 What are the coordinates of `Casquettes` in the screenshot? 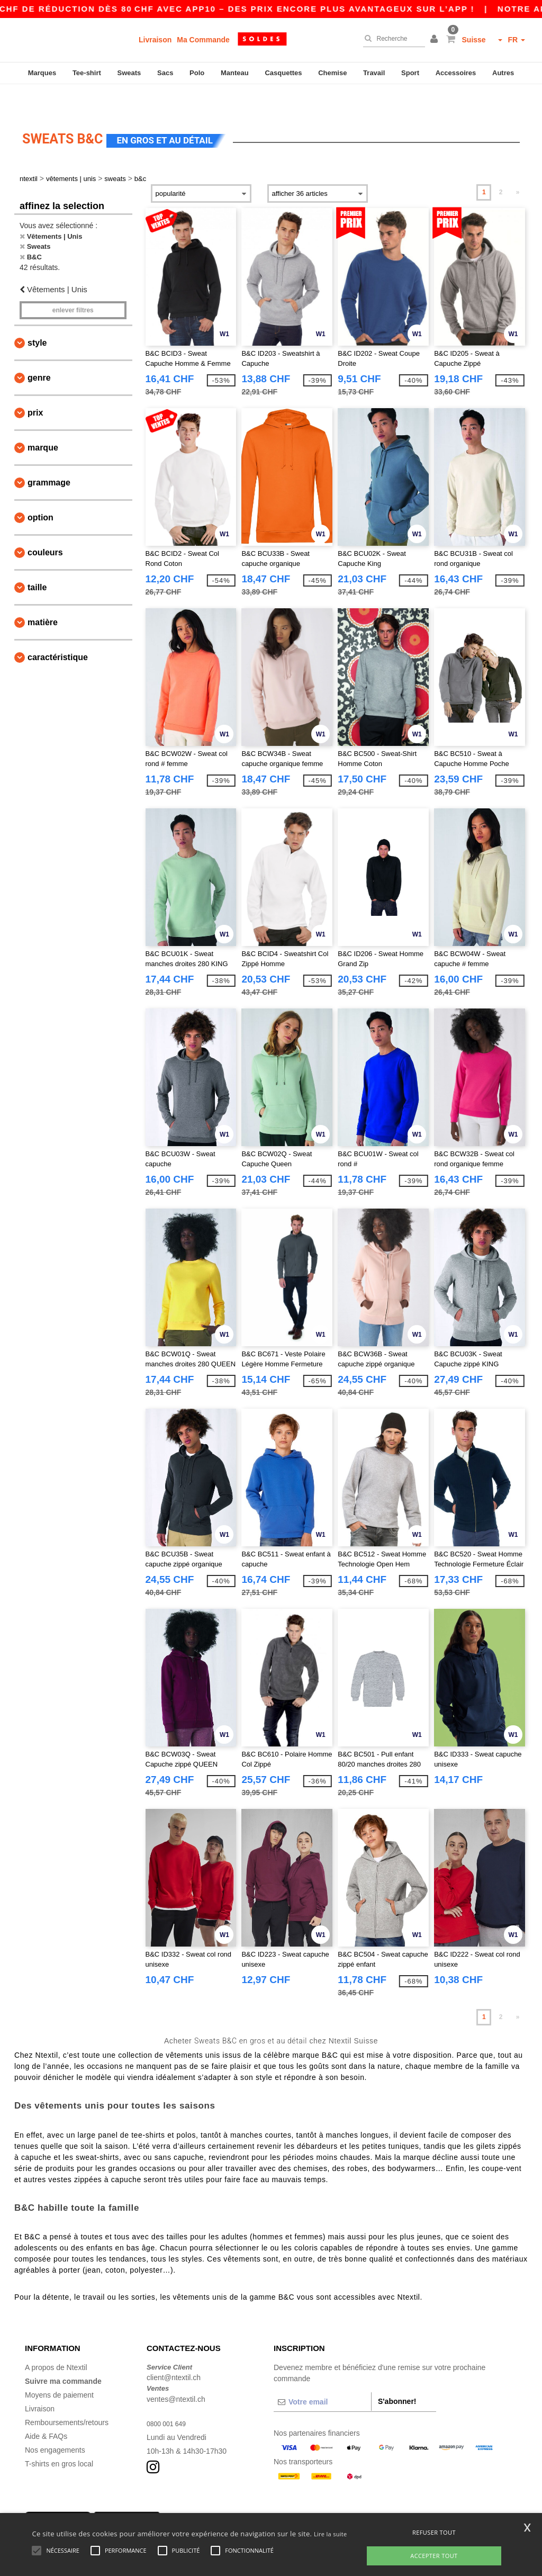 It's located at (283, 73).